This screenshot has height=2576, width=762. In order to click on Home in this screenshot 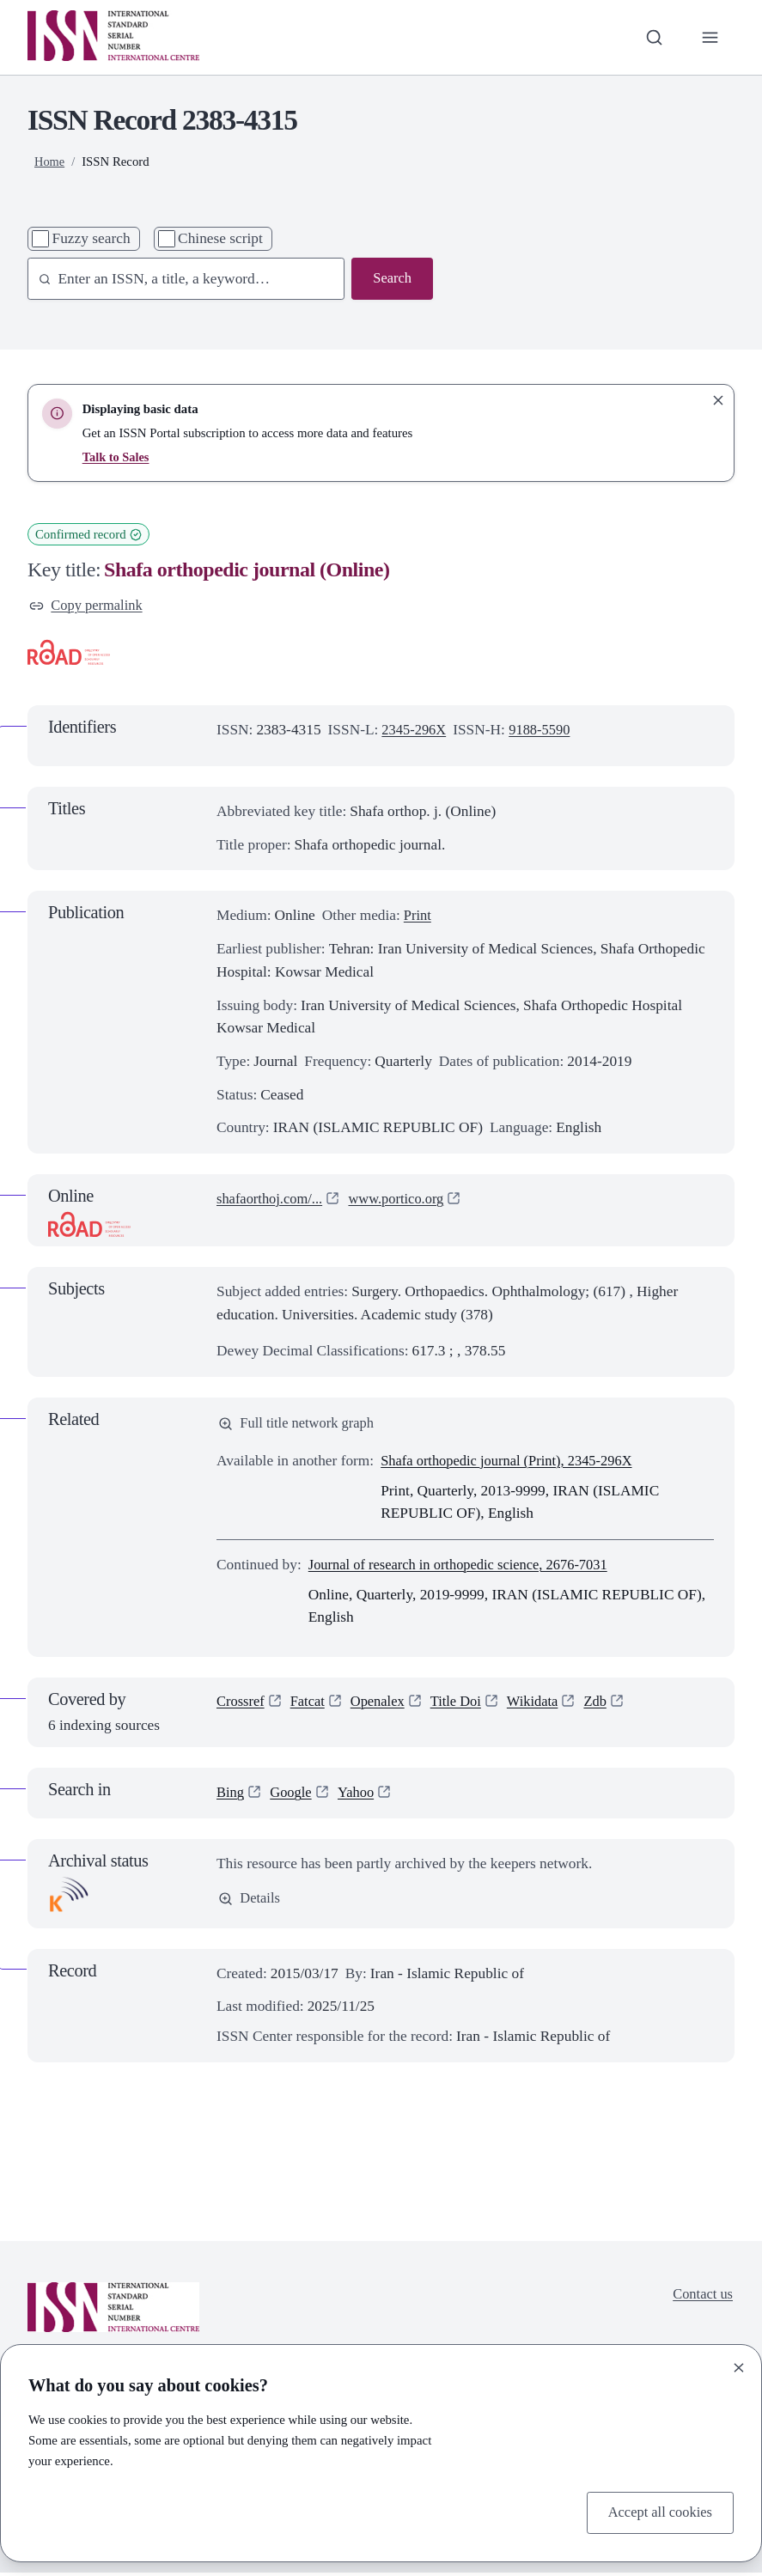, I will do `click(49, 161)`.